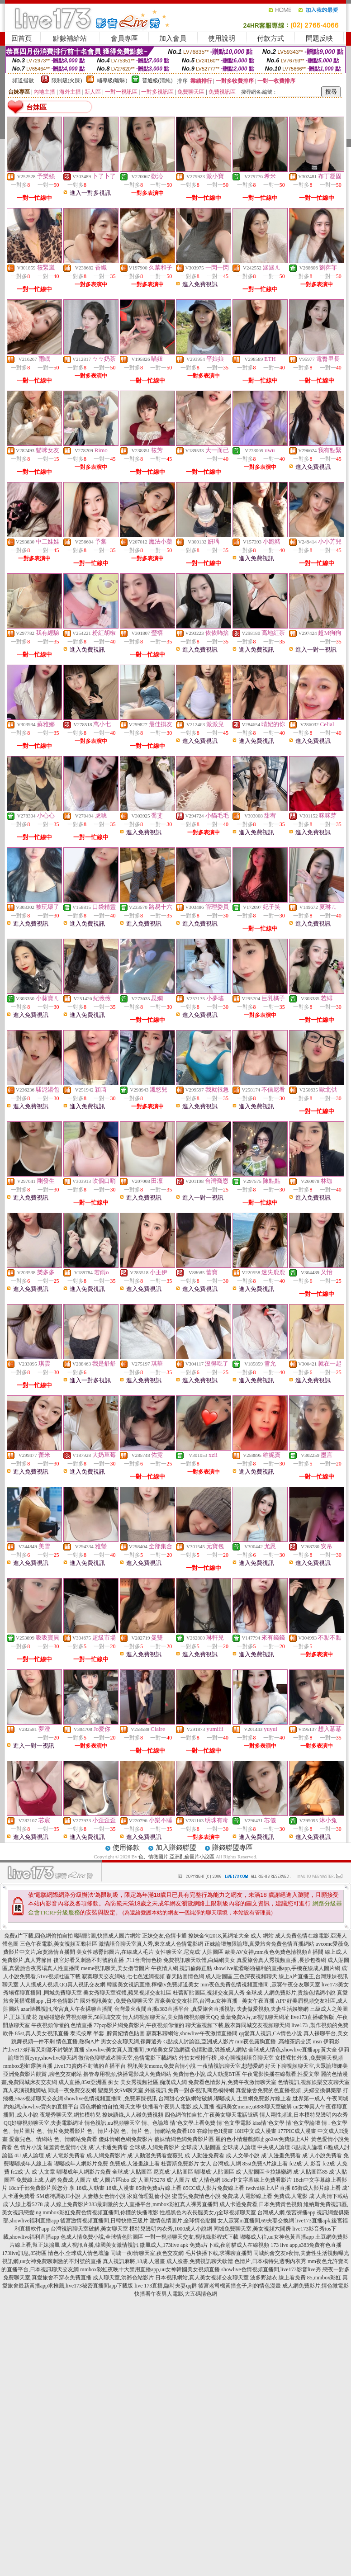 The height and width of the screenshot is (2576, 351). Describe the element at coordinates (169, 2131) in the screenshot. I see `色、情網站免費看100` at that location.